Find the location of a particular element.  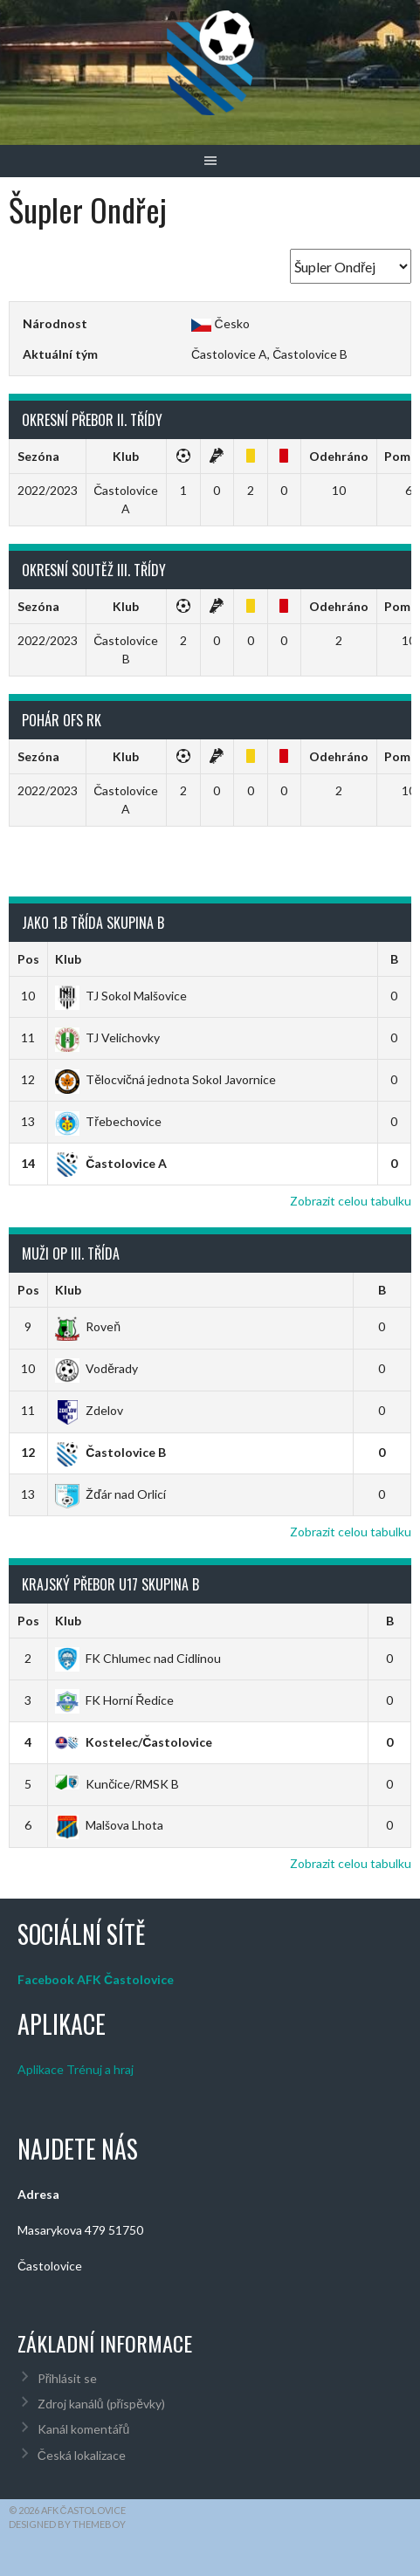

Aplikace Trénuj a hraj is located at coordinates (75, 2069).